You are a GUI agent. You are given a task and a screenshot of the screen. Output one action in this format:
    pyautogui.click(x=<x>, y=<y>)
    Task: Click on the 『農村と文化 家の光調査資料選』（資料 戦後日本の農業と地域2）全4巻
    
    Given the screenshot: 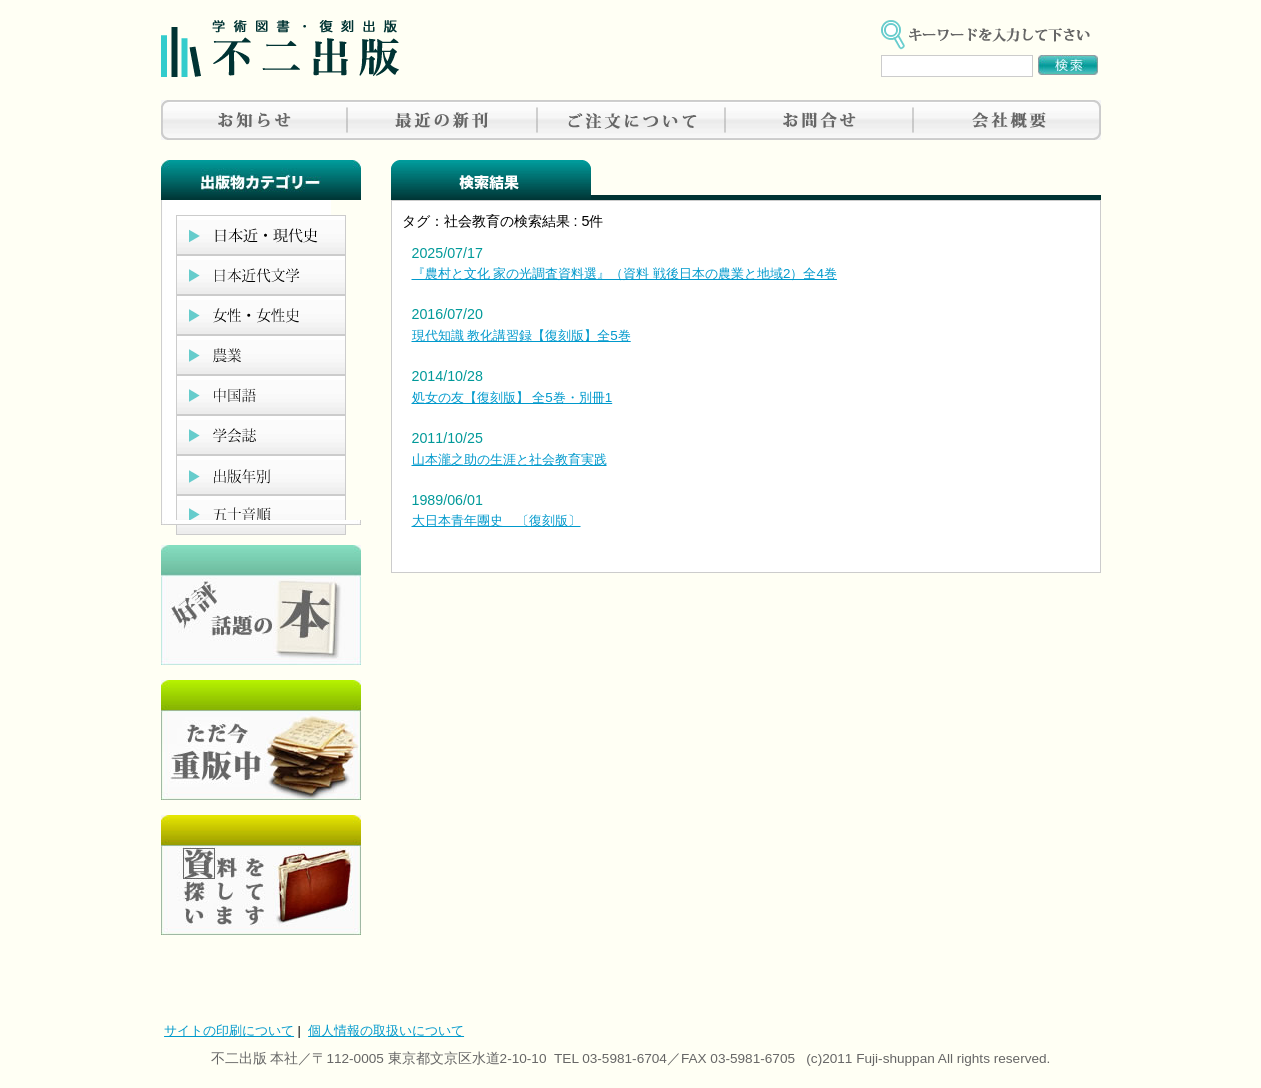 What is the action you would take?
    pyautogui.click(x=624, y=273)
    